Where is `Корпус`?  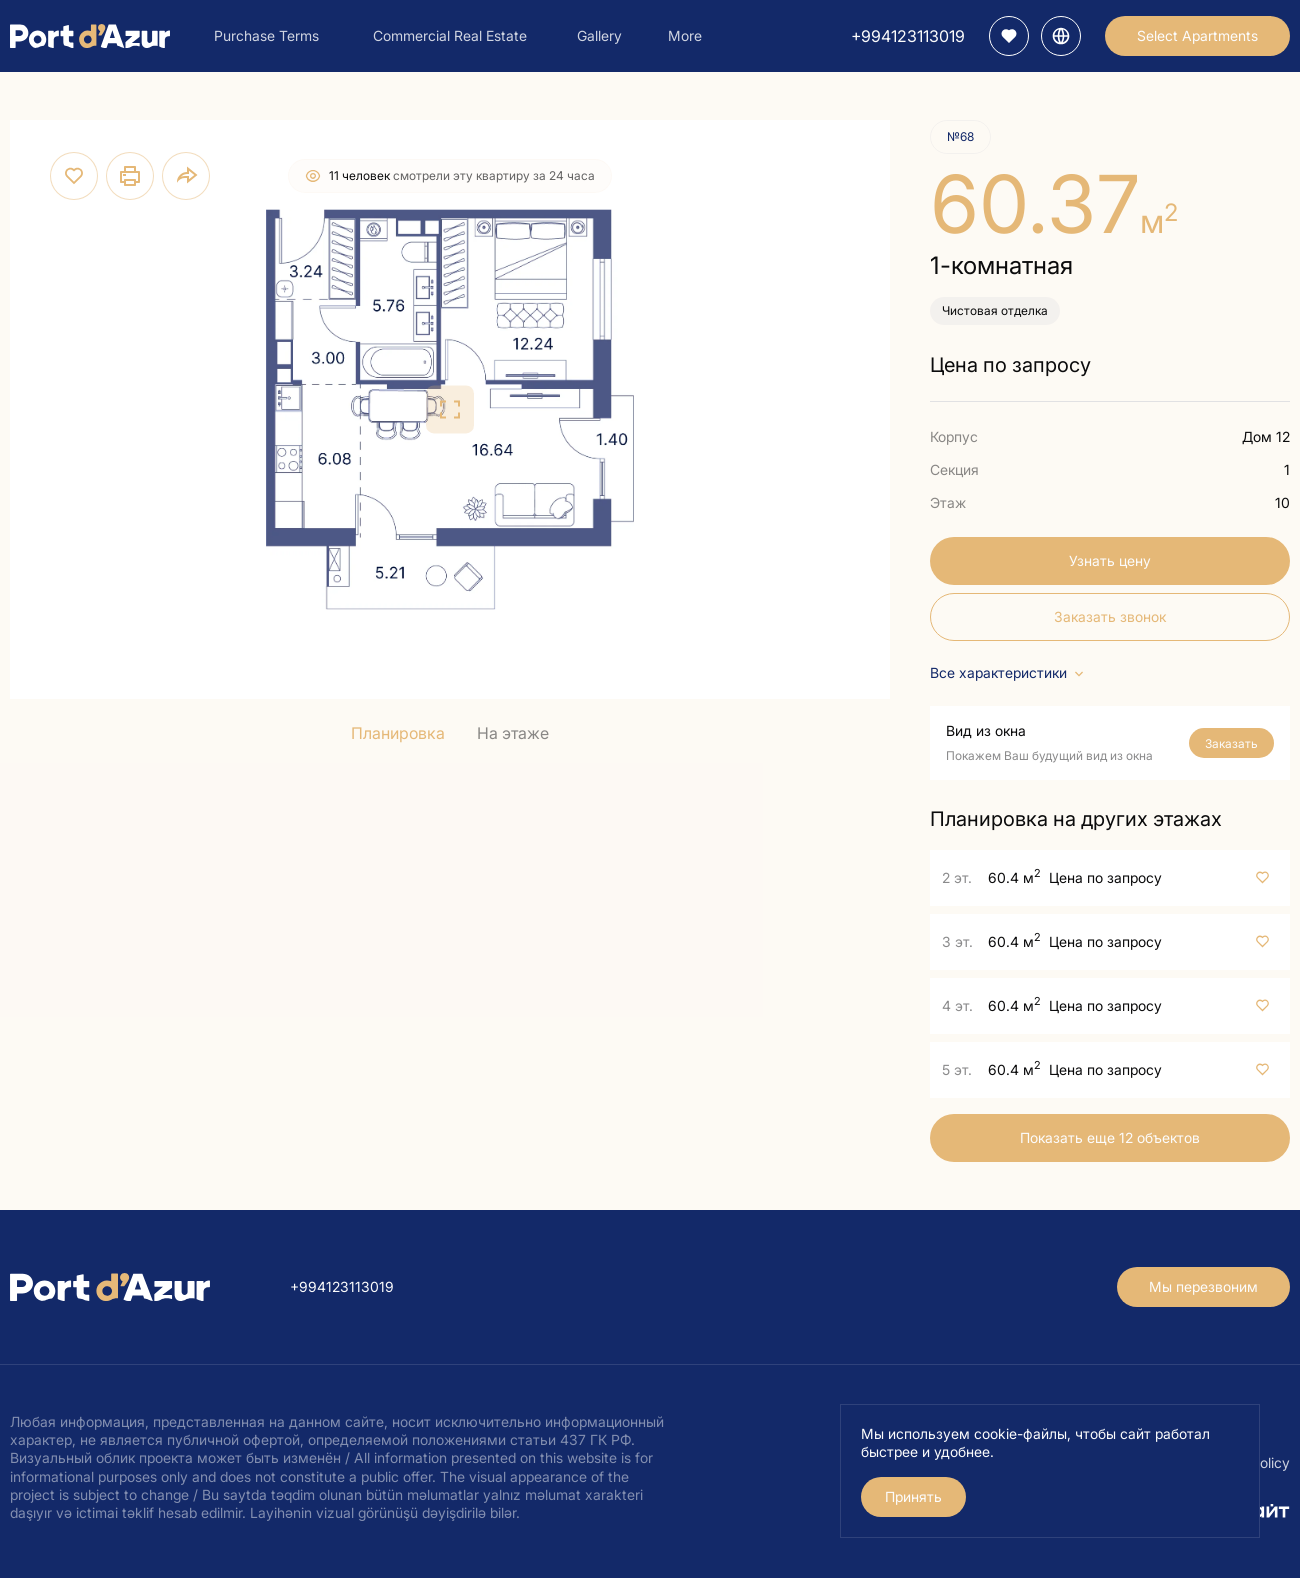
Корпус is located at coordinates (954, 436).